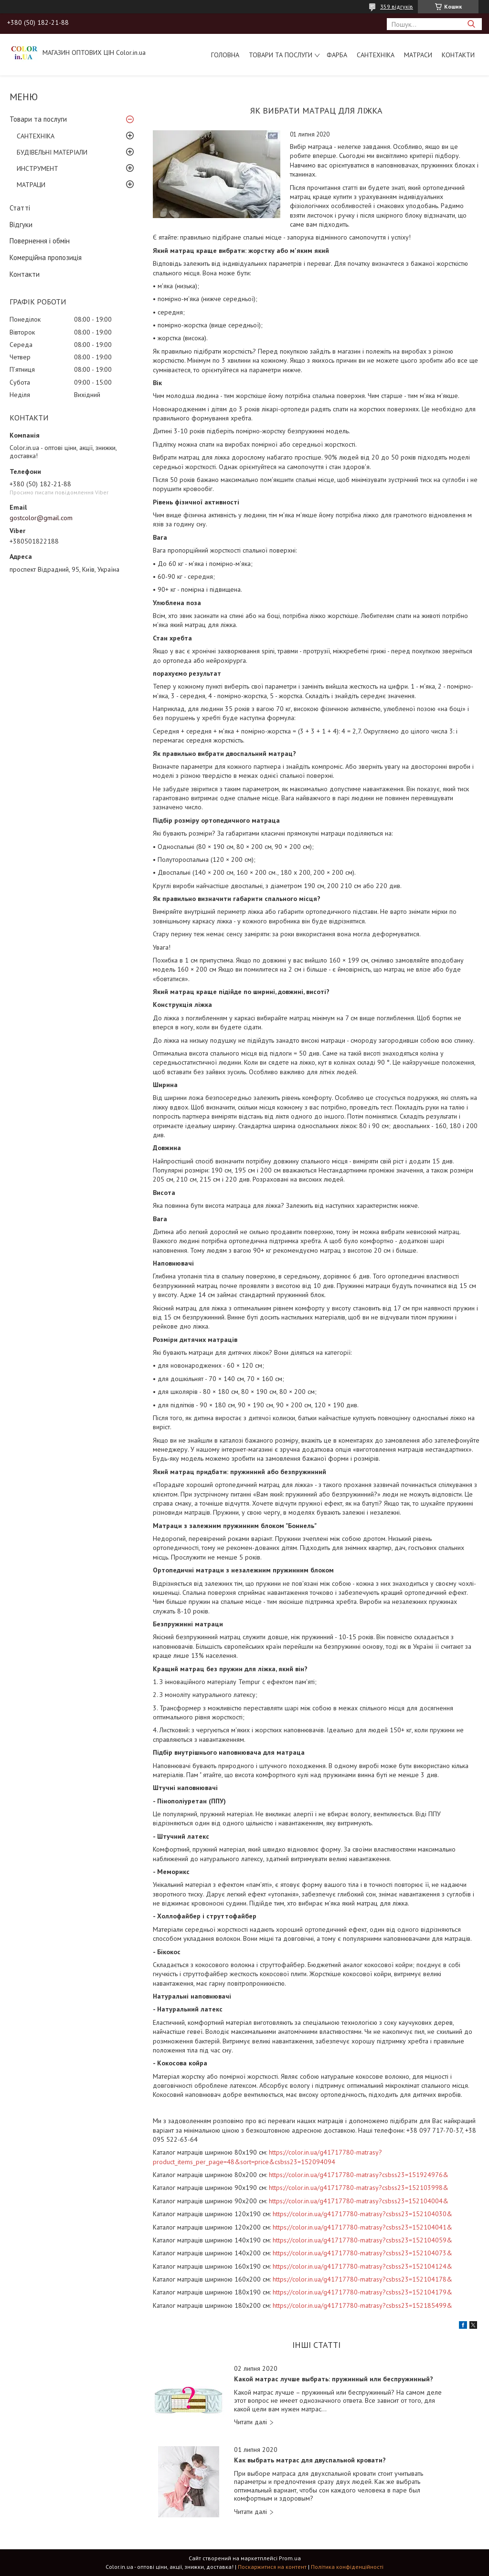  Describe the element at coordinates (46, 257) in the screenshot. I see `Комерційна пропозиція` at that location.